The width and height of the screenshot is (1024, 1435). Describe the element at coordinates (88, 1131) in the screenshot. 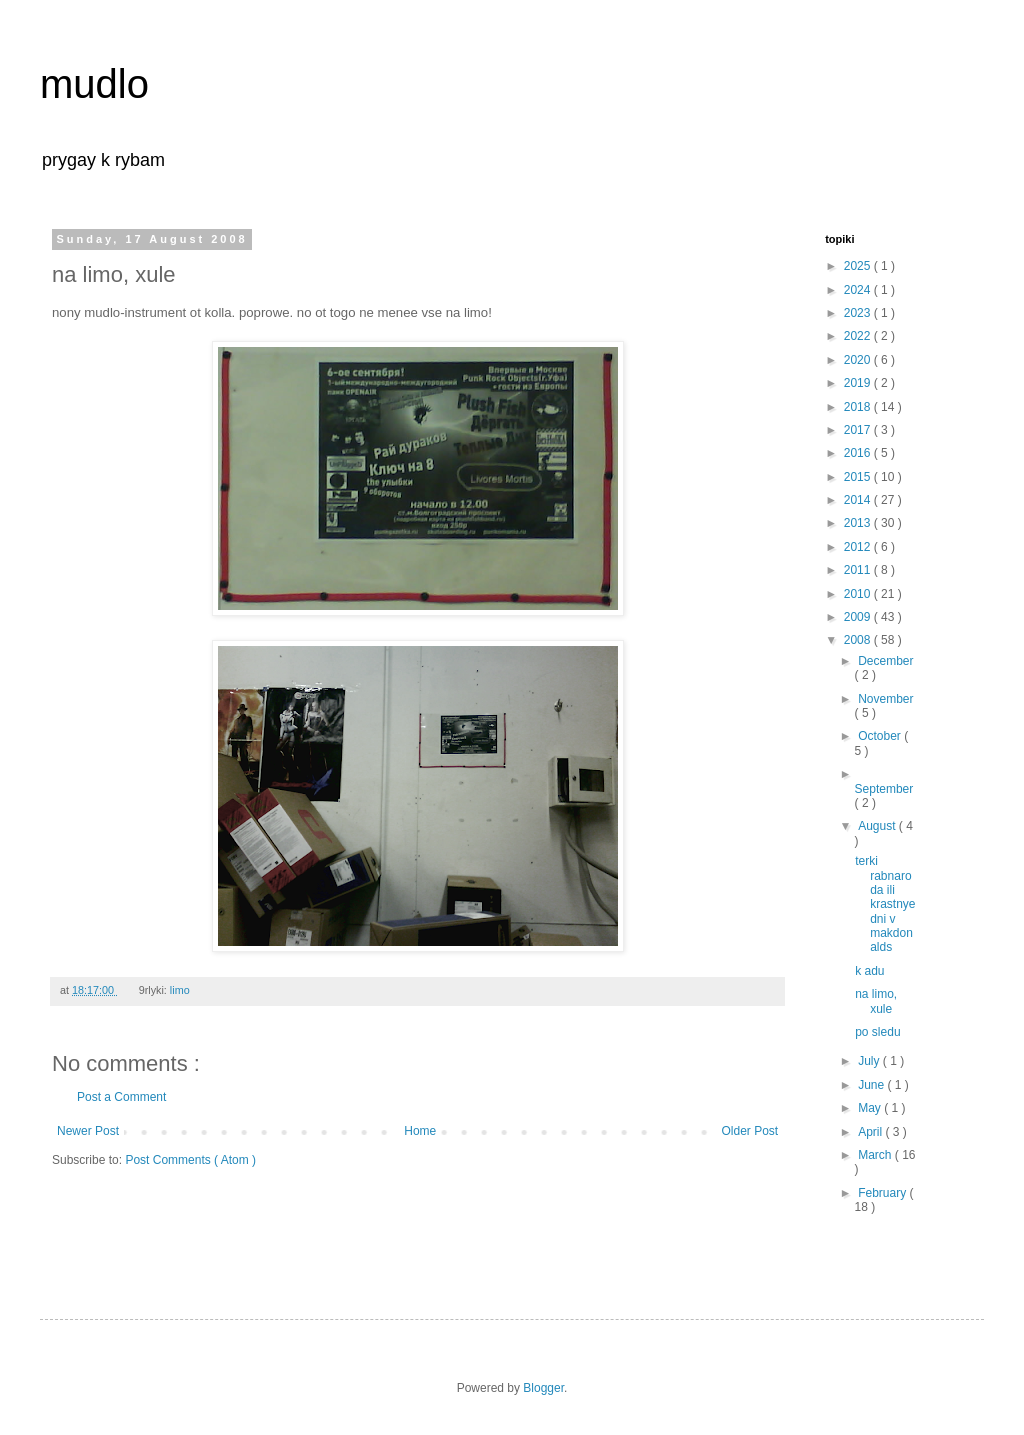

I see `Newer Post` at that location.